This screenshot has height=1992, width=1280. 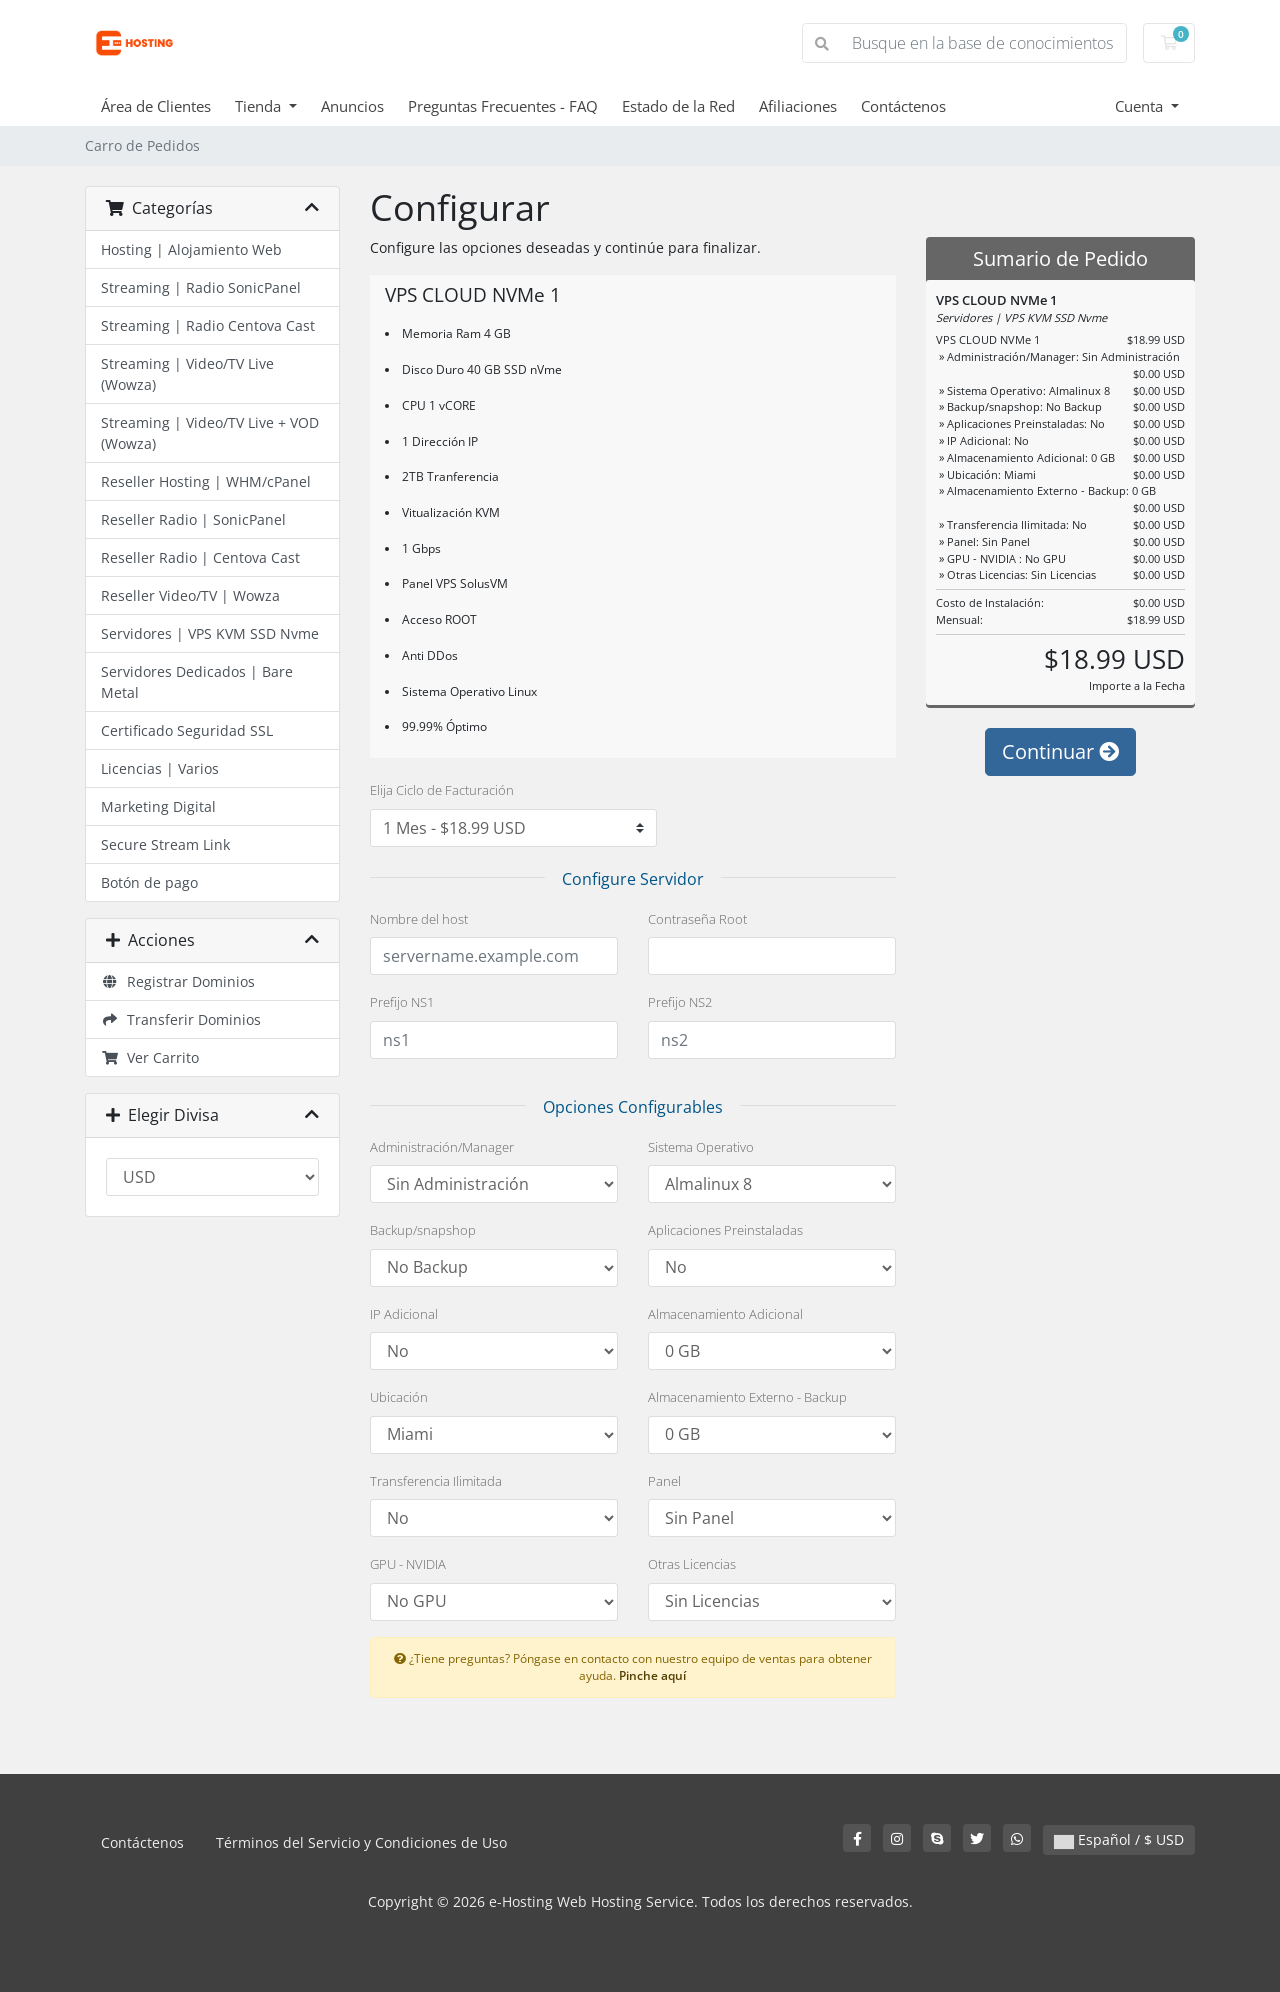 I want to click on Español / $ USD, so click(x=1119, y=1839).